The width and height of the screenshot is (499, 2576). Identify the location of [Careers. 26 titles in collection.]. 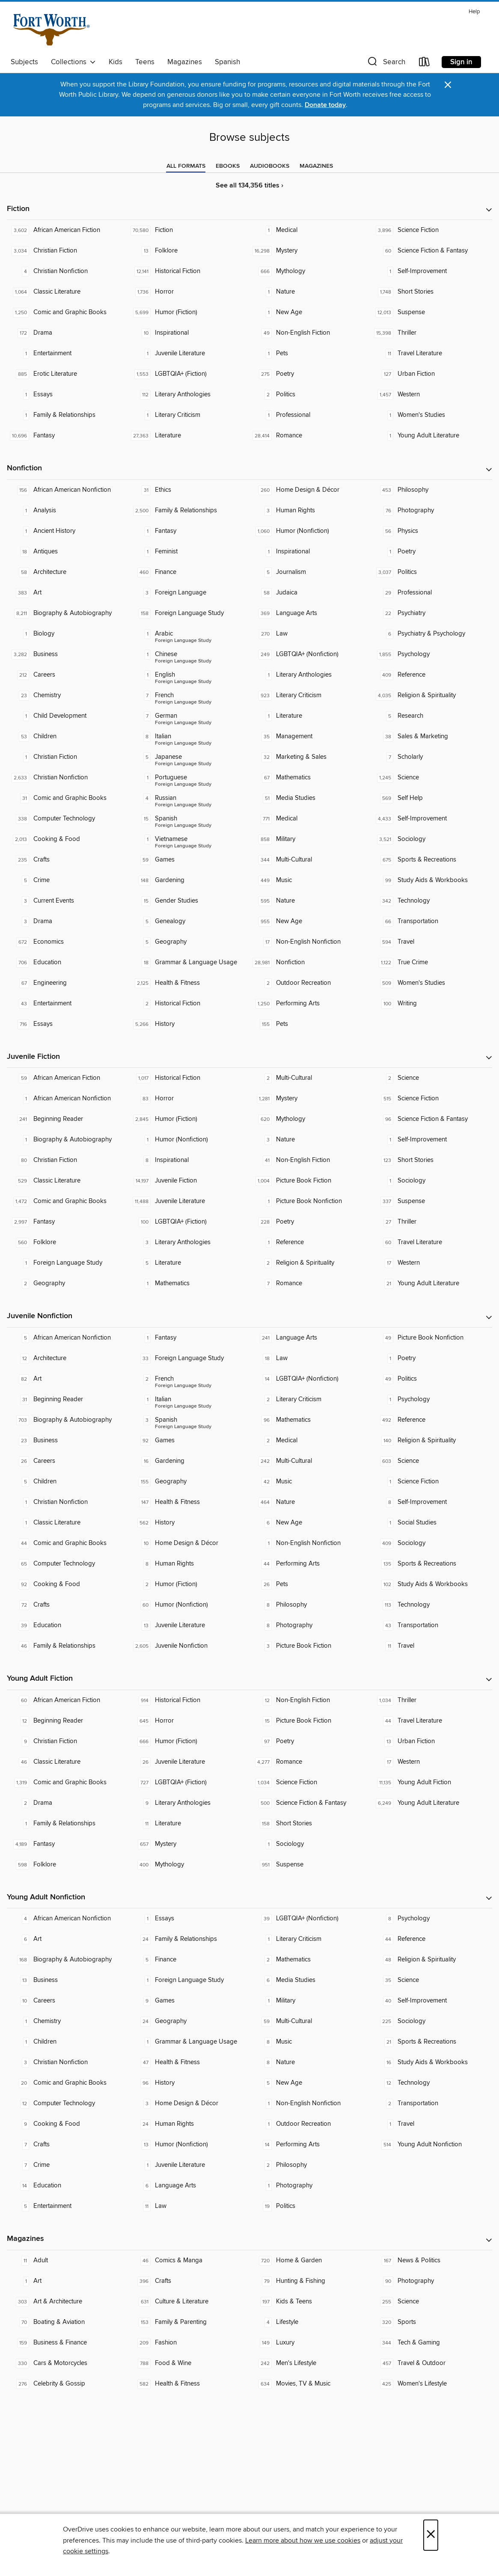
(67, 1461).